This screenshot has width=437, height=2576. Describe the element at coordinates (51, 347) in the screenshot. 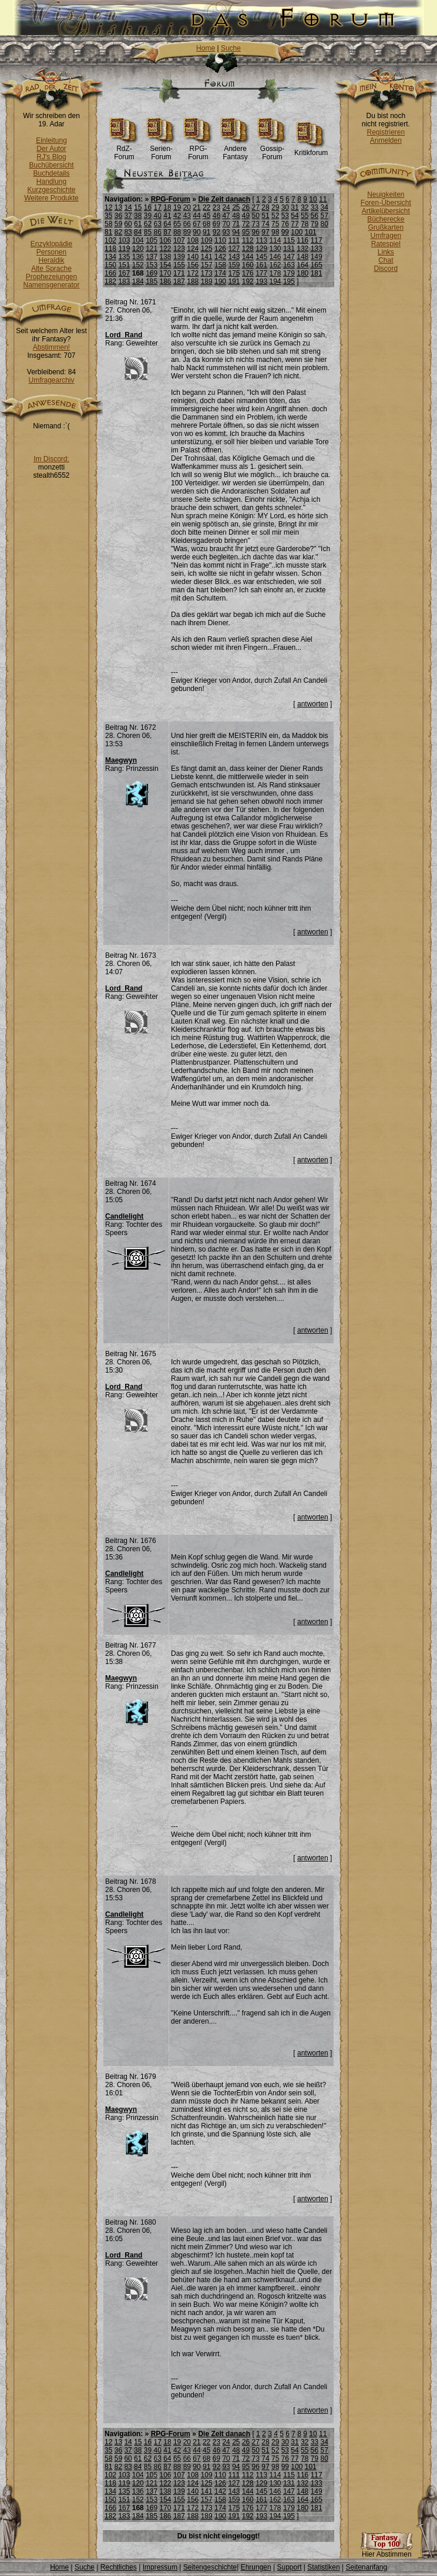

I see `Abstimmen!` at that location.